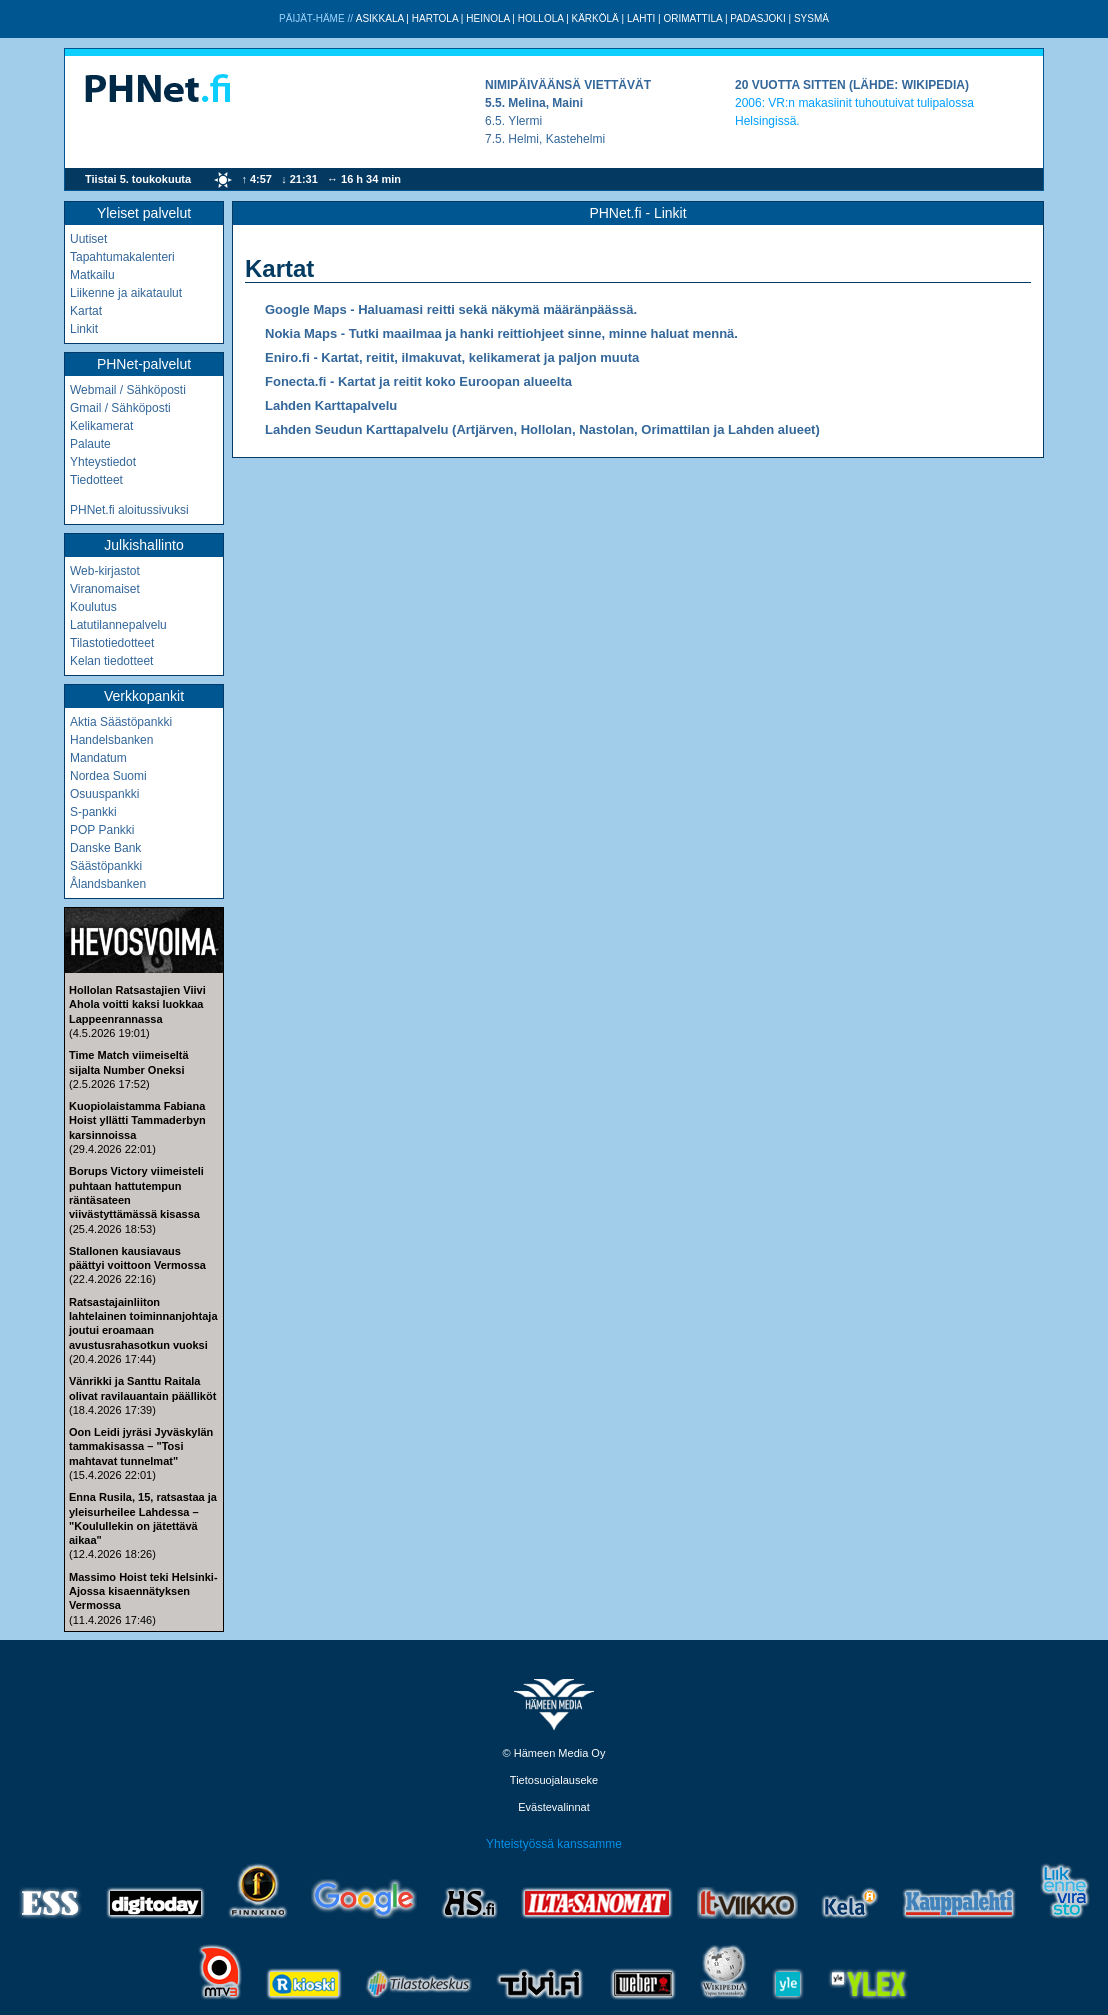  What do you see at coordinates (757, 18) in the screenshot?
I see `Padasjoki` at bounding box center [757, 18].